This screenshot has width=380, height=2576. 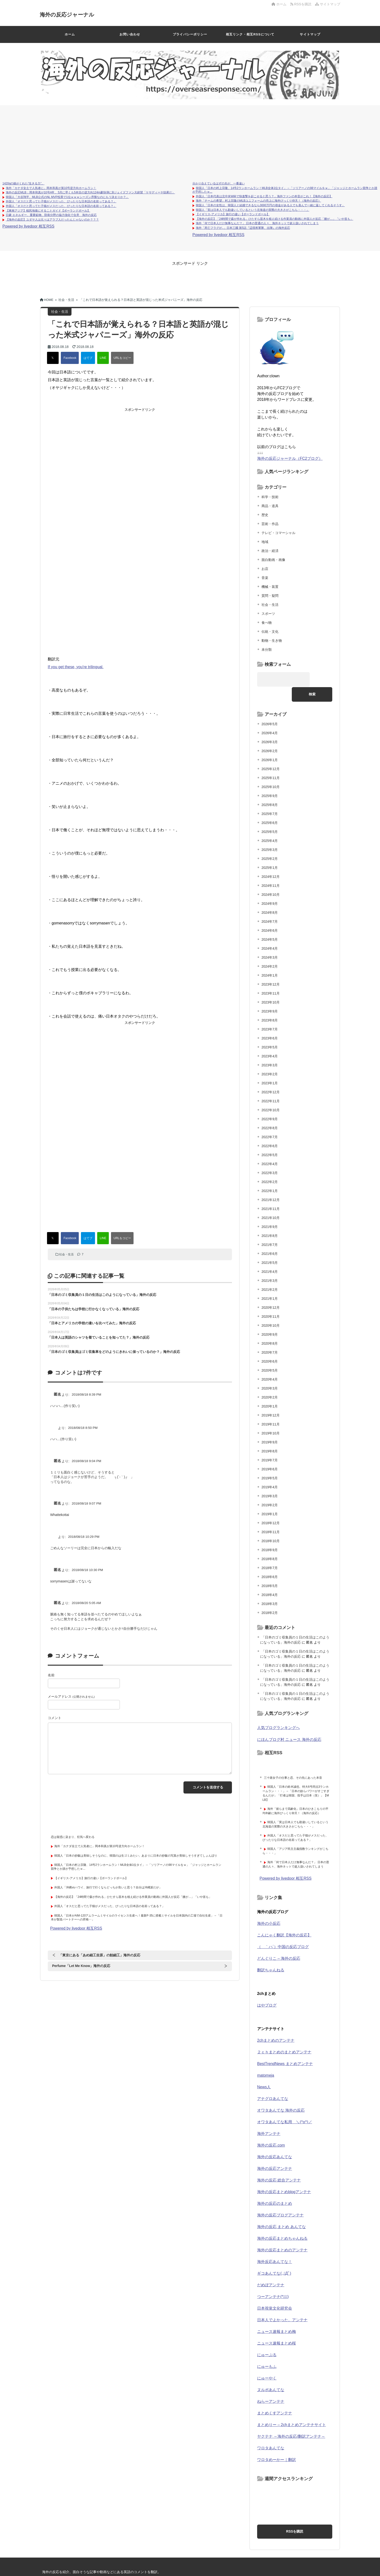 What do you see at coordinates (52, 219) in the screenshot?
I see `【海外の反応】ユダヤ人は元々はアラブ人だったんじゃないのか？？？` at bounding box center [52, 219].